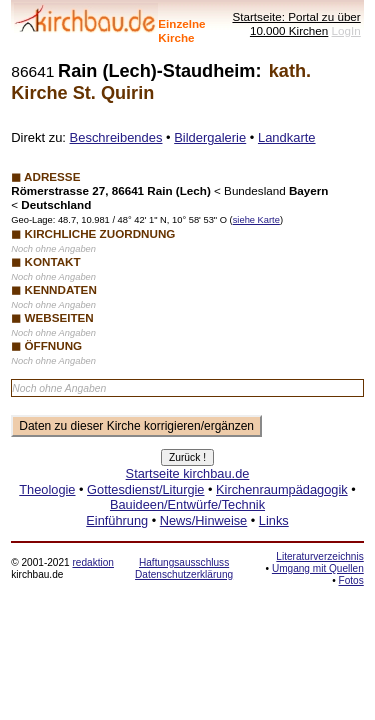  What do you see at coordinates (210, 137) in the screenshot?
I see `Bildergalerie` at bounding box center [210, 137].